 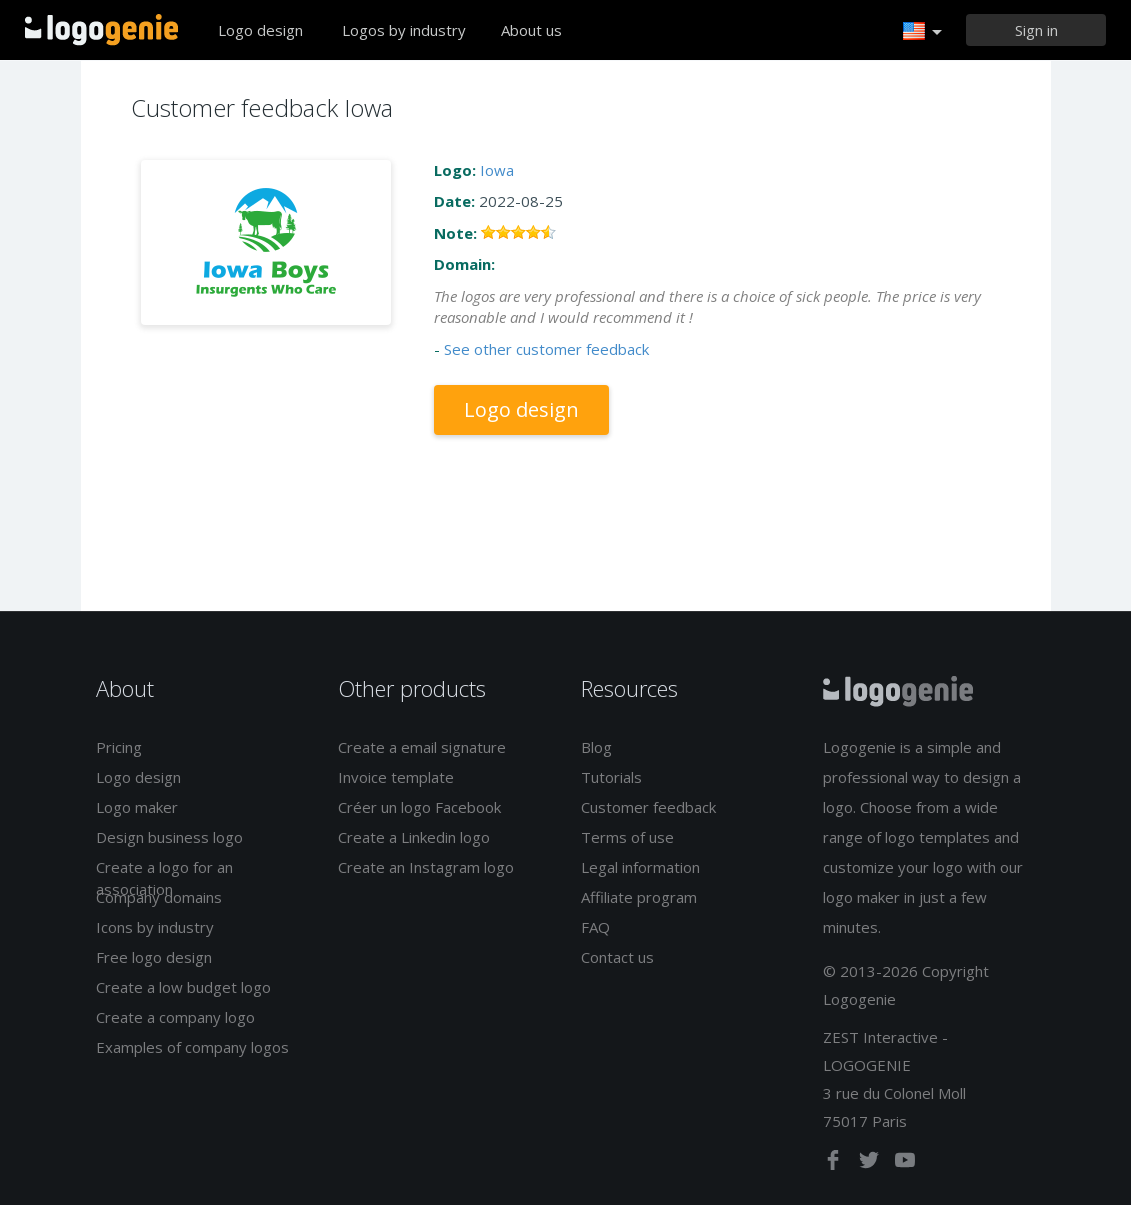 I want to click on Back to home, so click(x=101, y=30).